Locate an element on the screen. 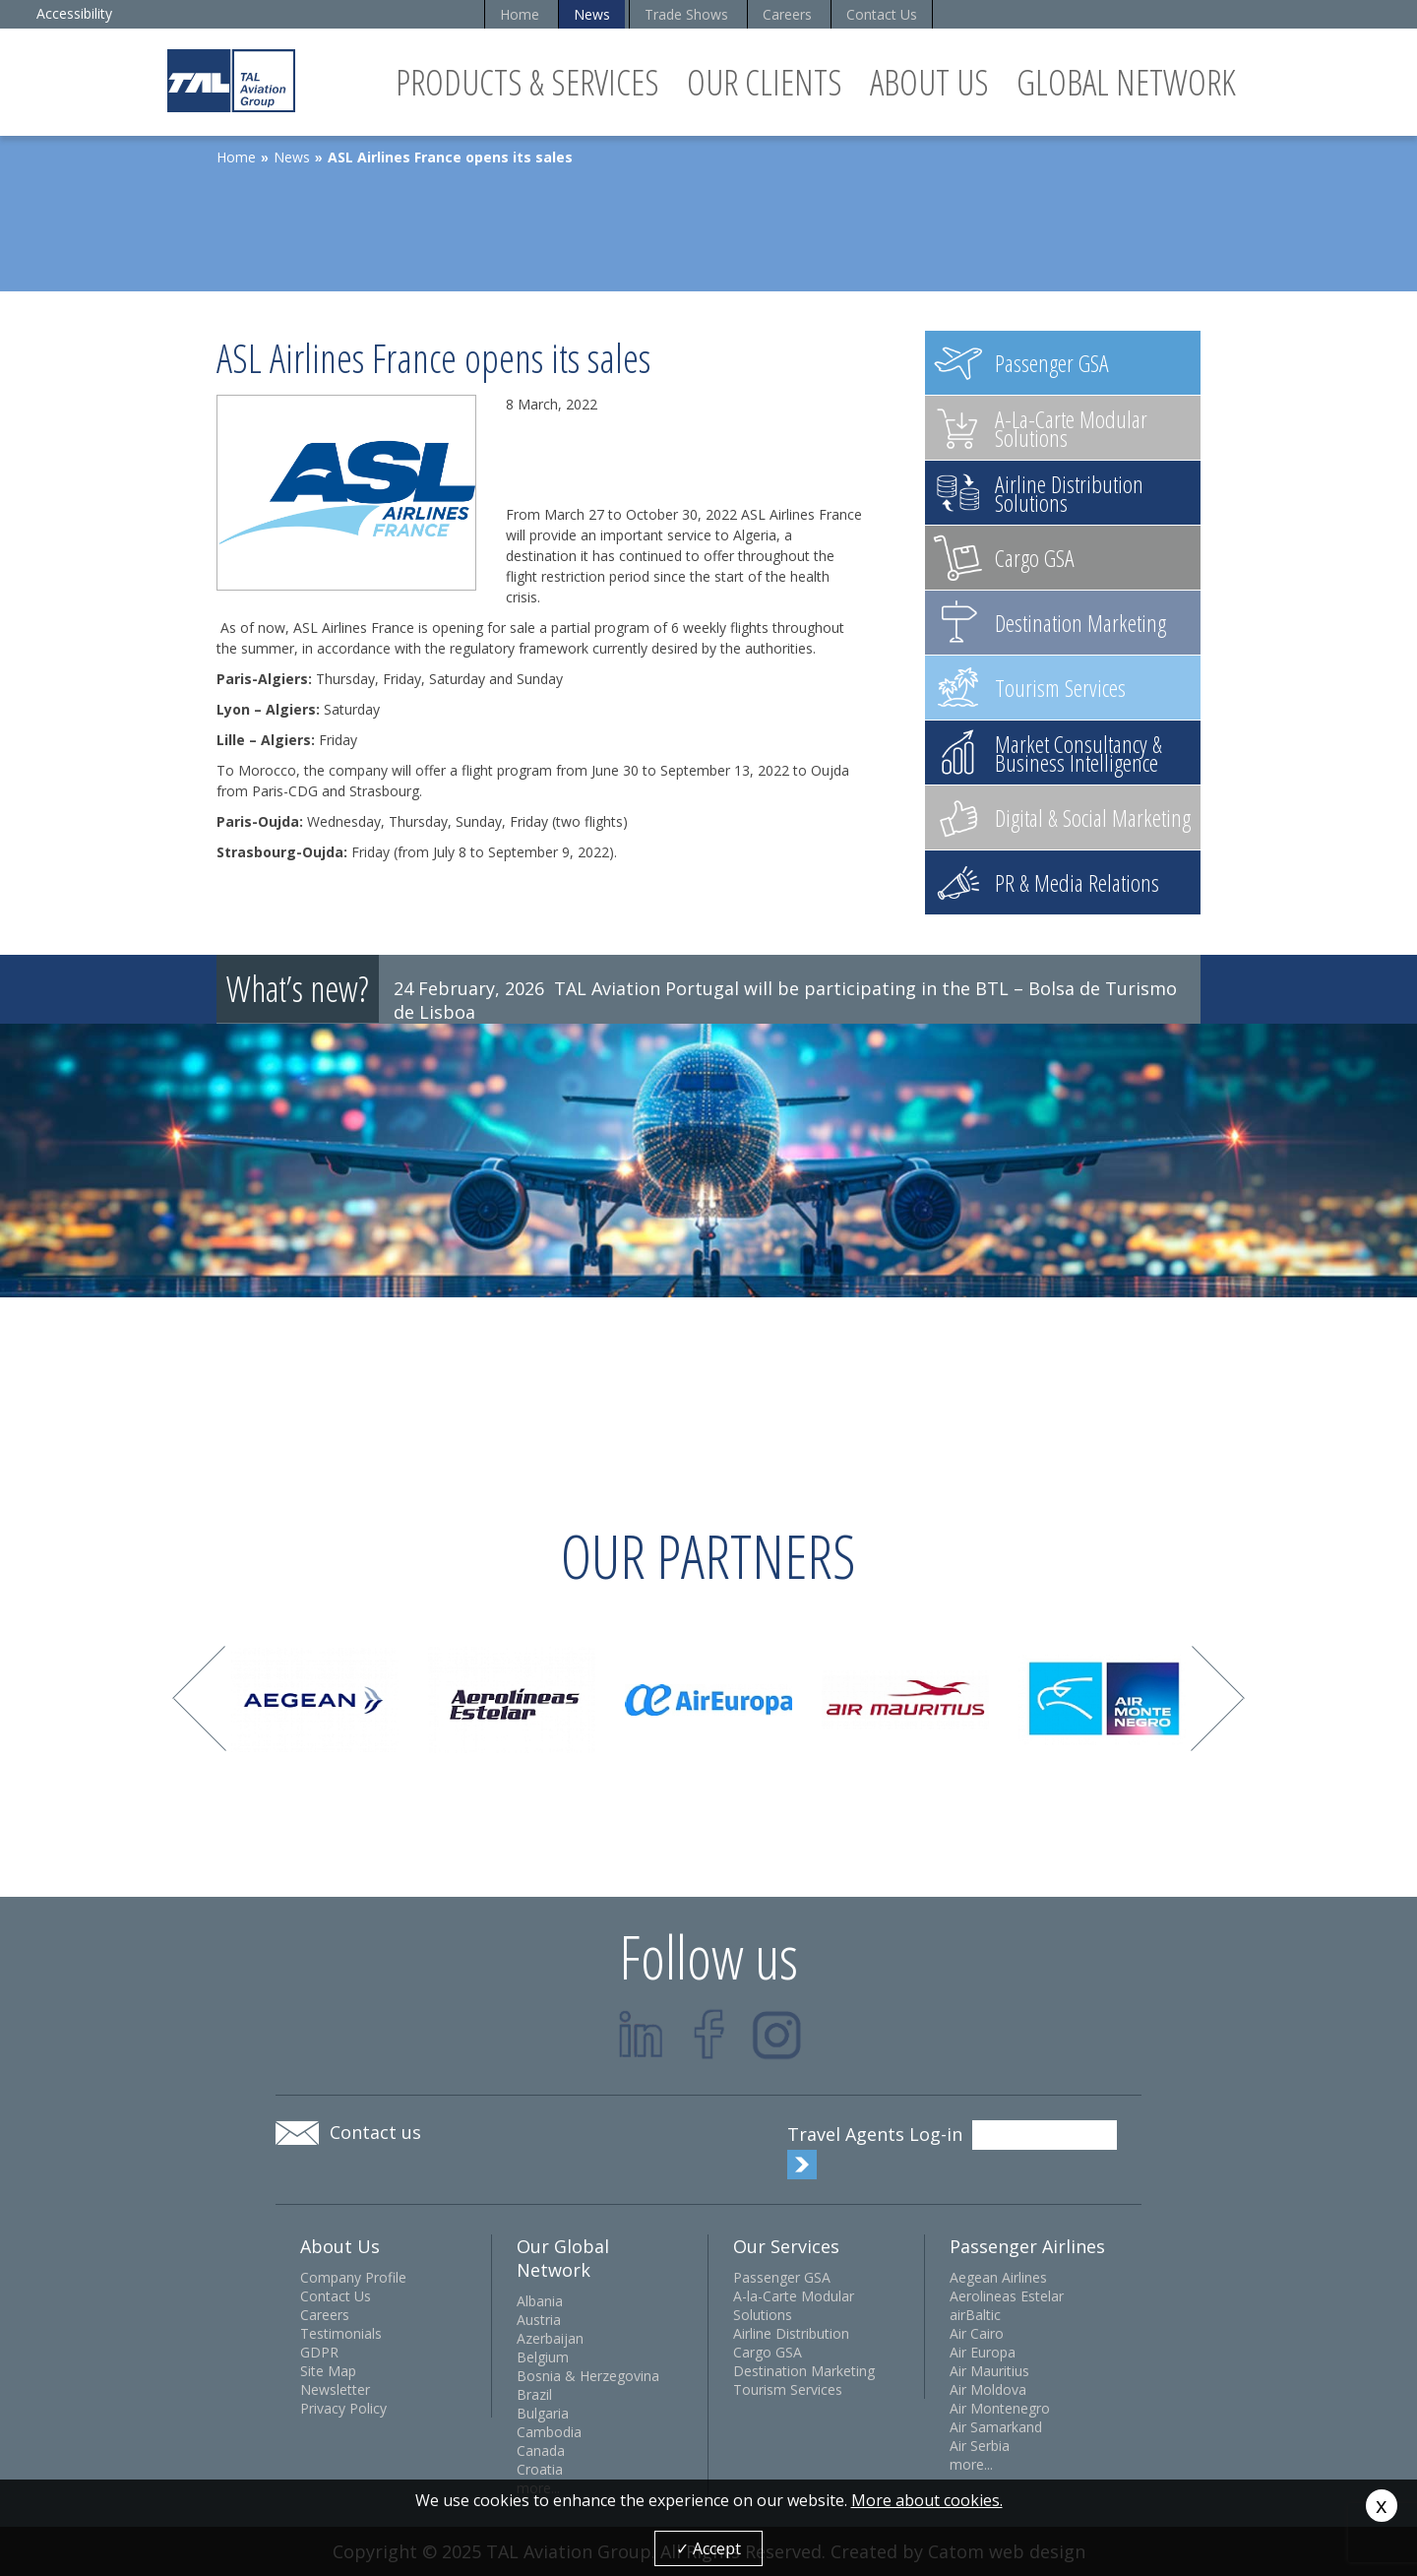 The width and height of the screenshot is (1417, 2576). A-la-Carte Modular Solutions is located at coordinates (793, 2305).